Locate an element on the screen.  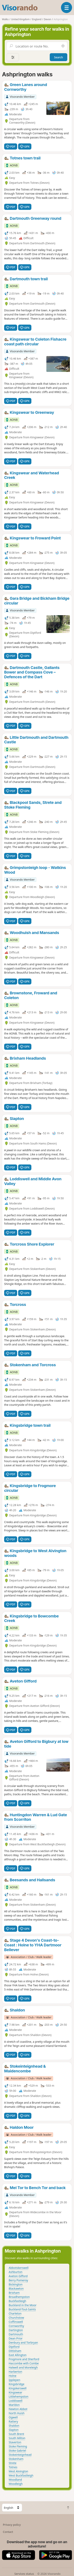
Strete is located at coordinates (12, 2463).